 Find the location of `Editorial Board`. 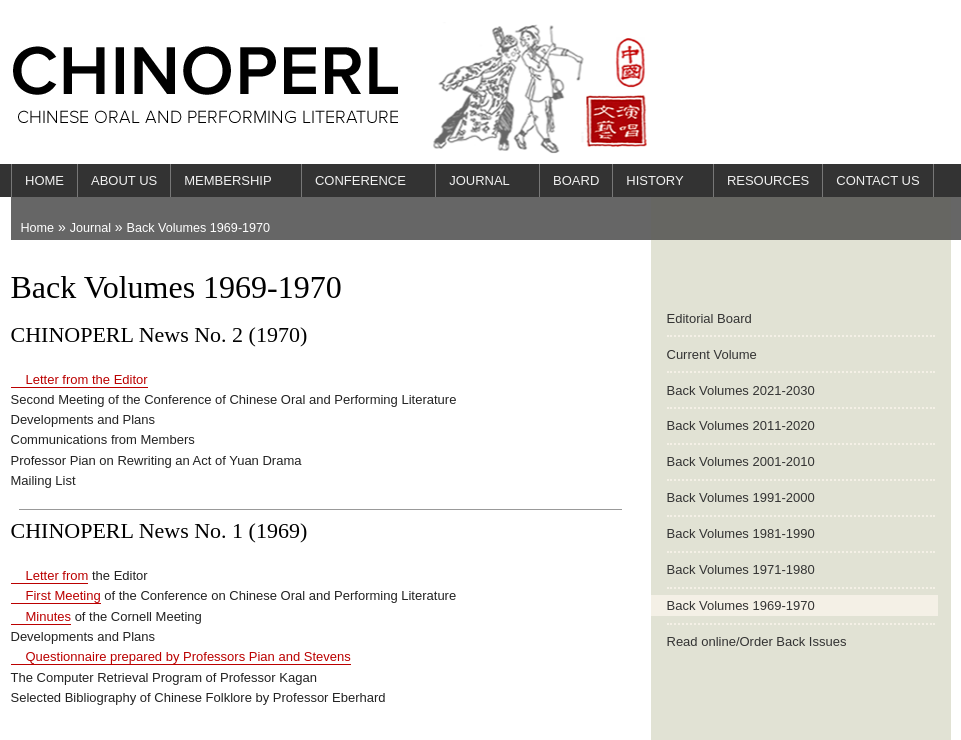

Editorial Board is located at coordinates (709, 318).